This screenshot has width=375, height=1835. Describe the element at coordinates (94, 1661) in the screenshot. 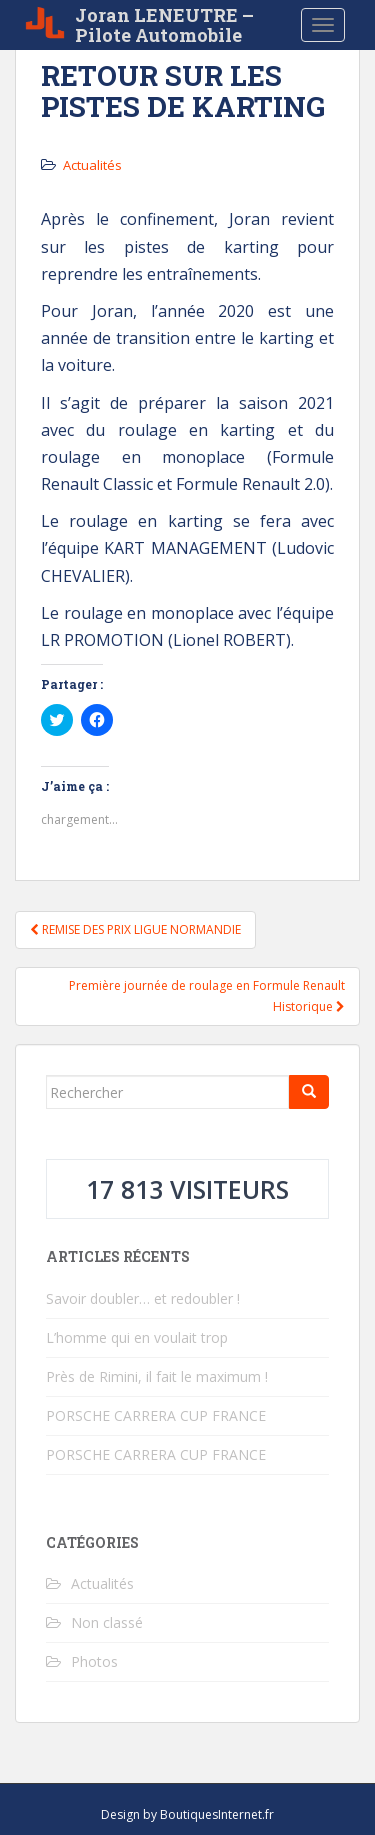

I see `Photos` at that location.